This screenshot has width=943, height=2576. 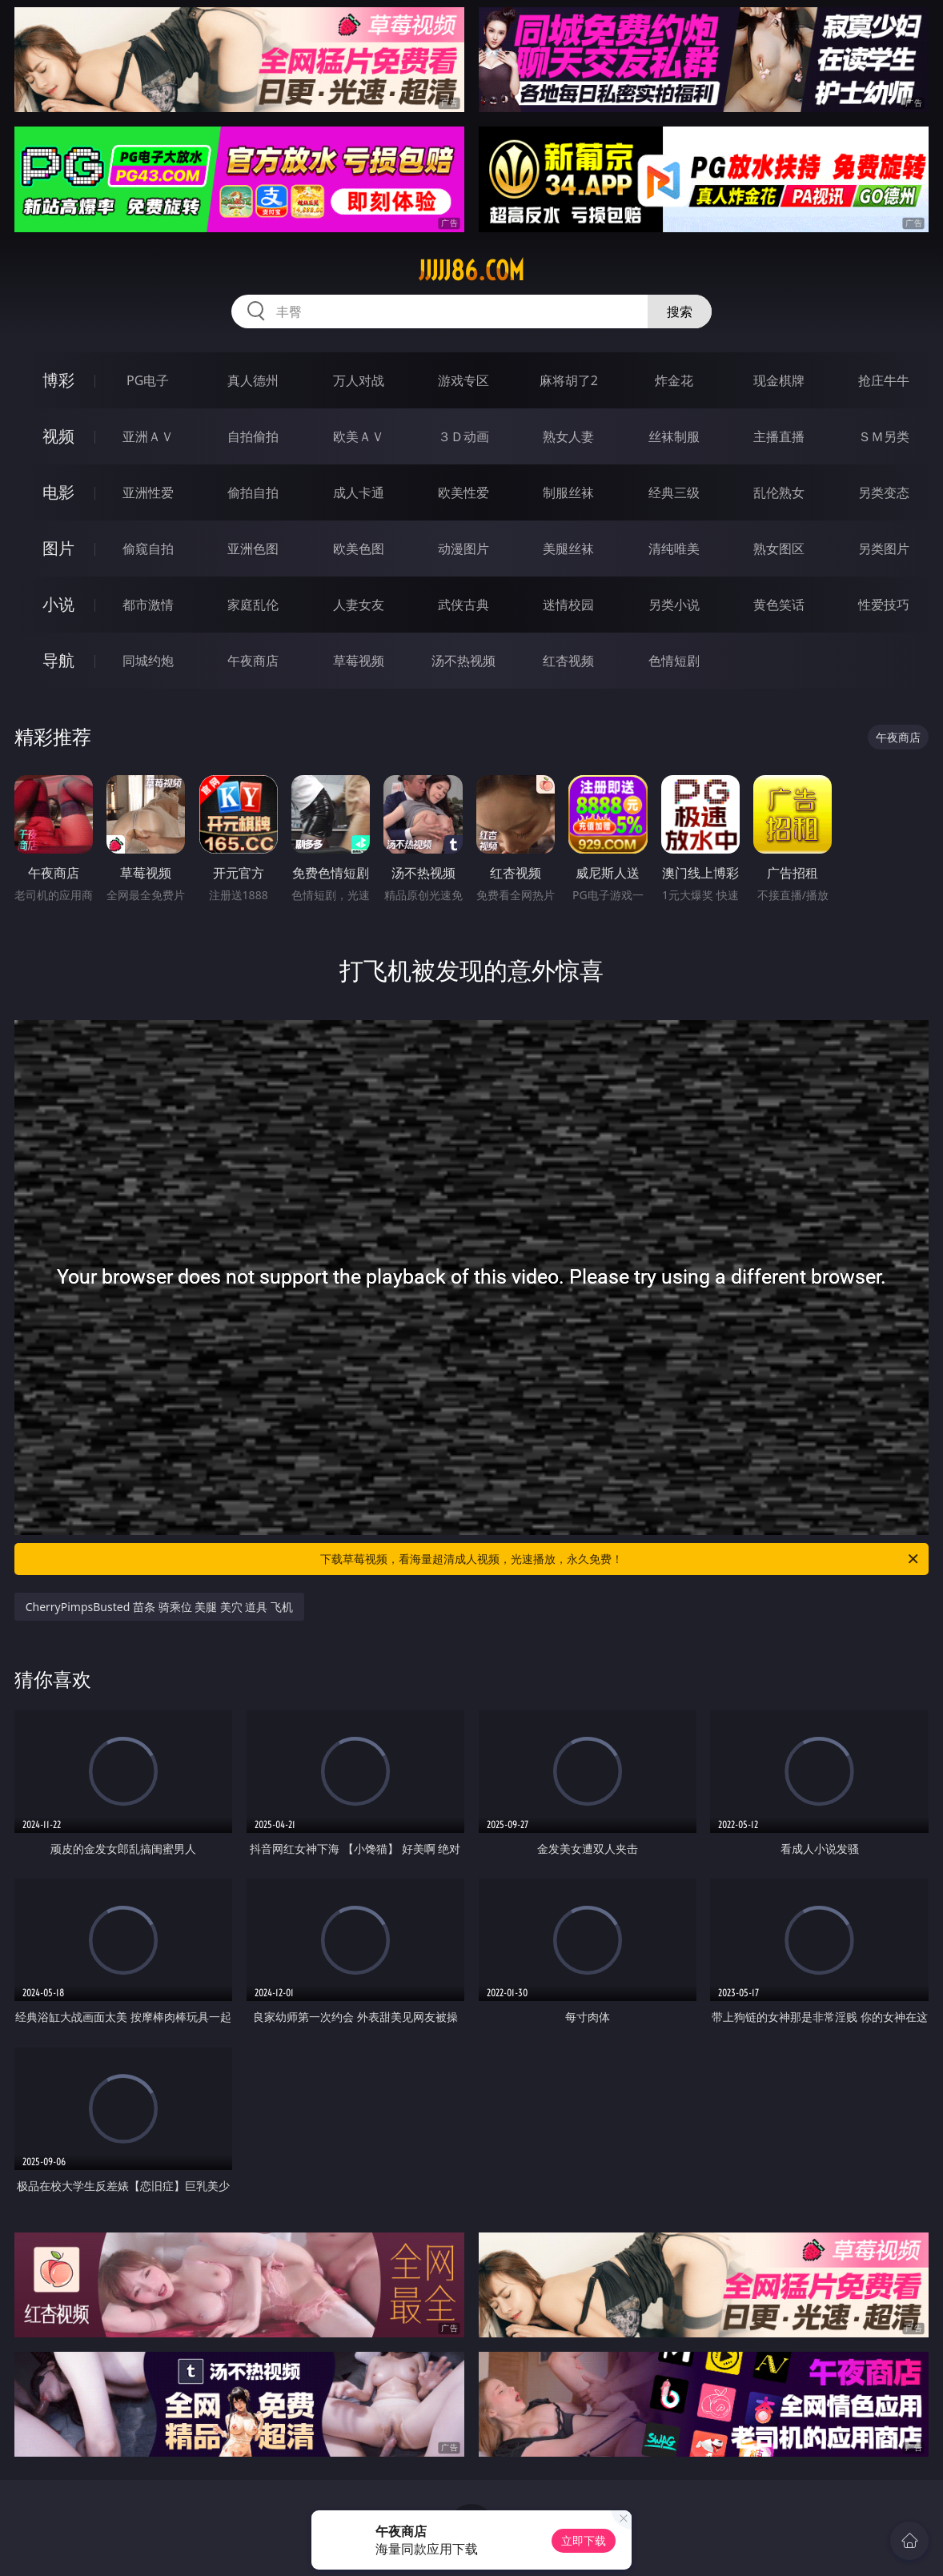 What do you see at coordinates (779, 436) in the screenshot?
I see `主播直播` at bounding box center [779, 436].